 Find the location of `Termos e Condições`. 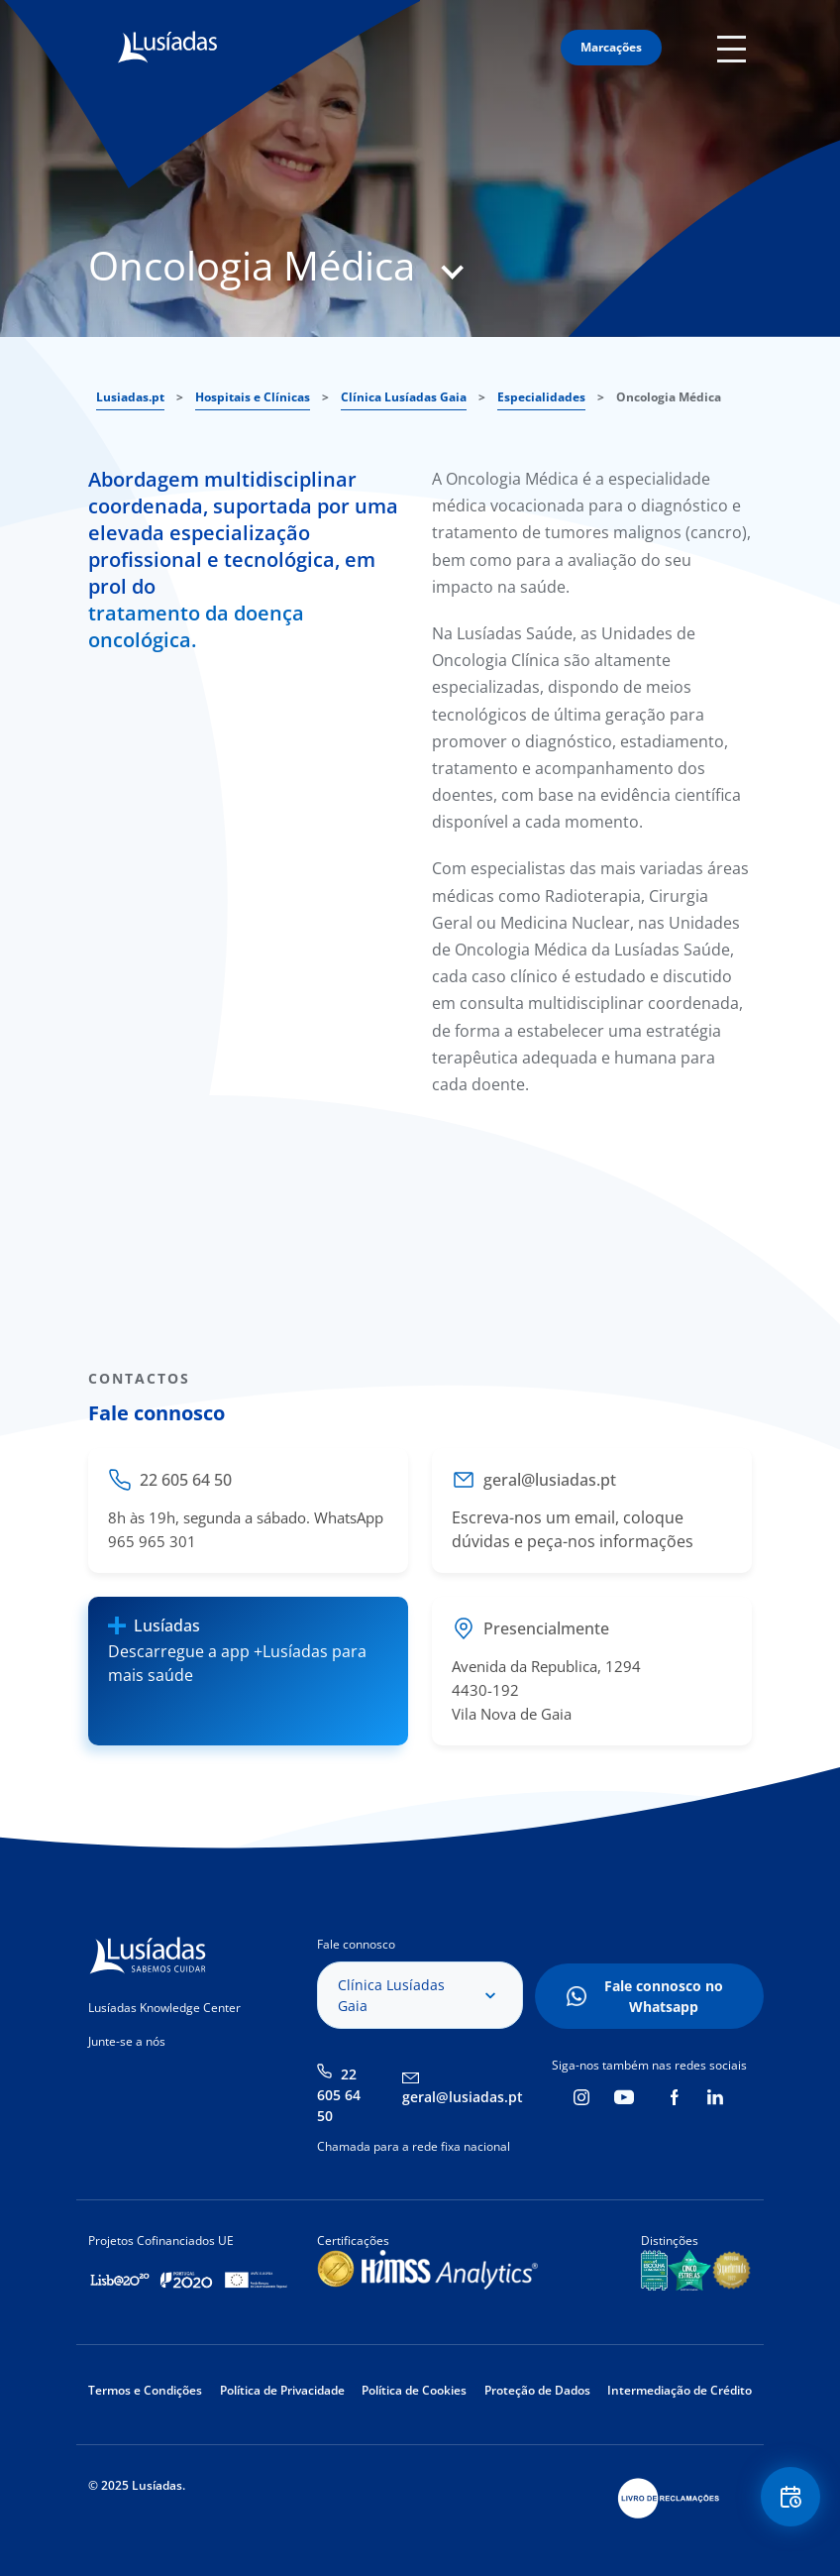

Termos e Condições is located at coordinates (145, 2390).